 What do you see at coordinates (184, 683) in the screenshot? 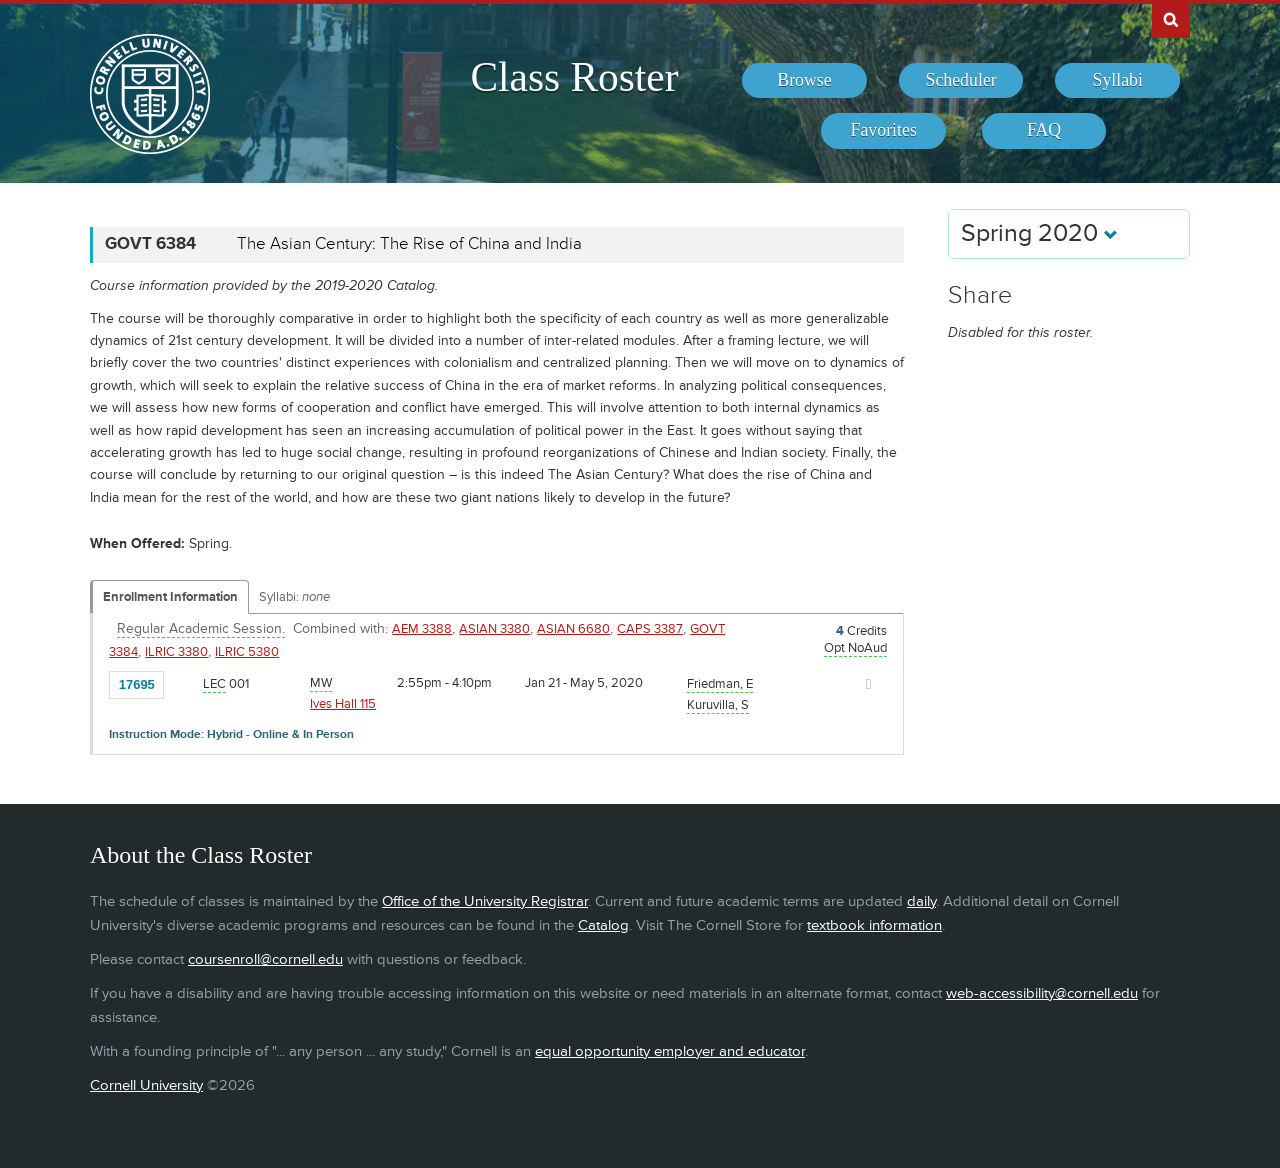
I see `[Add to Favorites]` at bounding box center [184, 683].